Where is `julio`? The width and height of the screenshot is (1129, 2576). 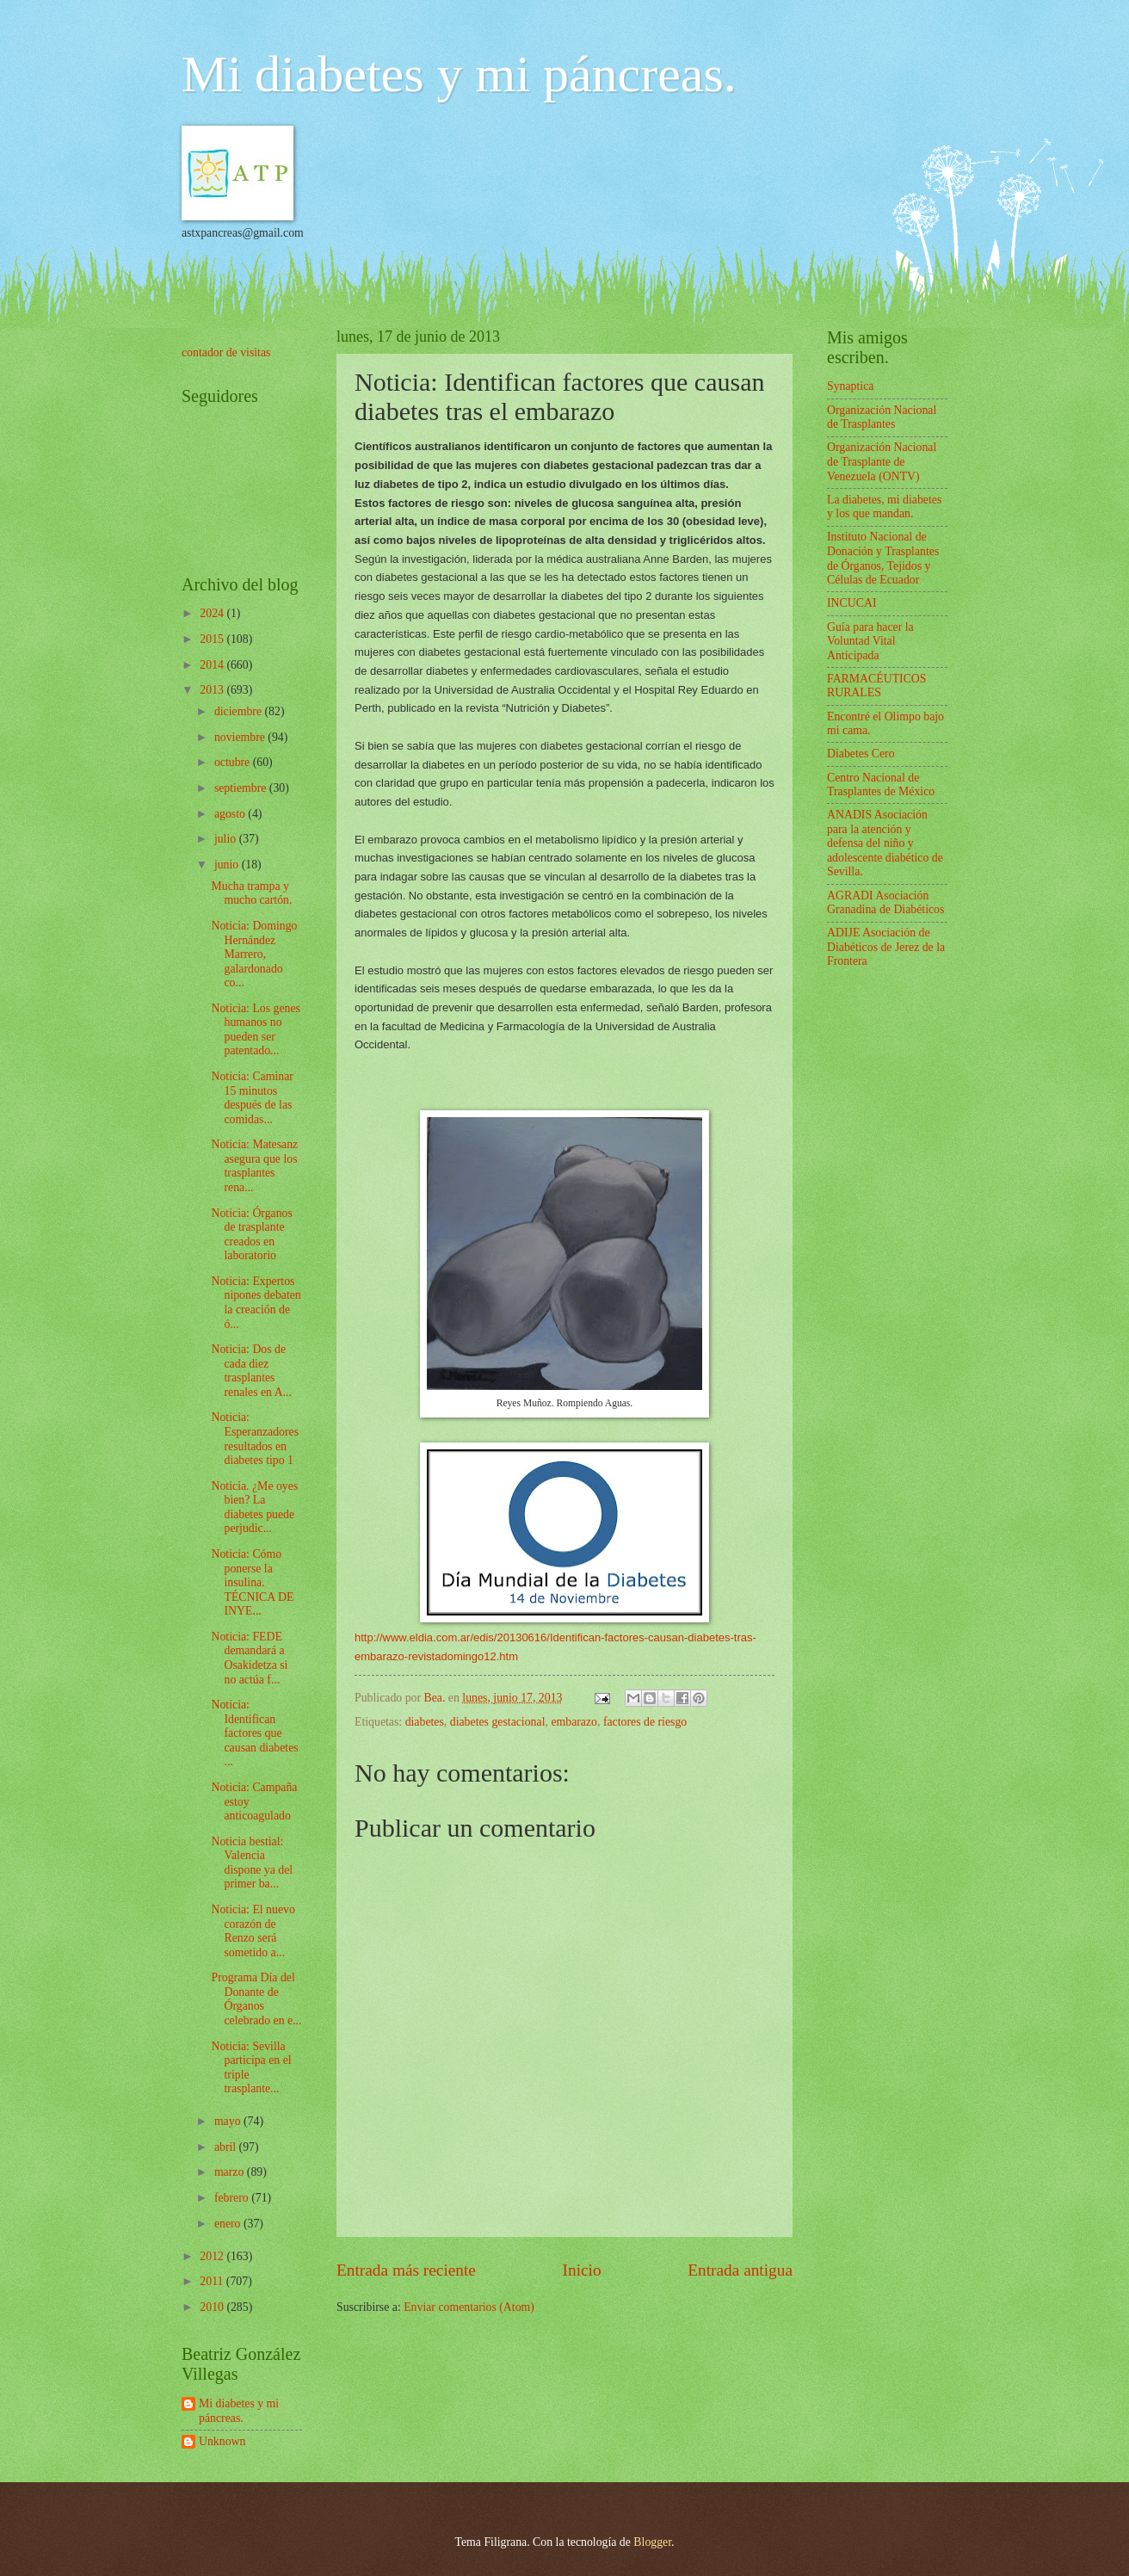
julio is located at coordinates (226, 838).